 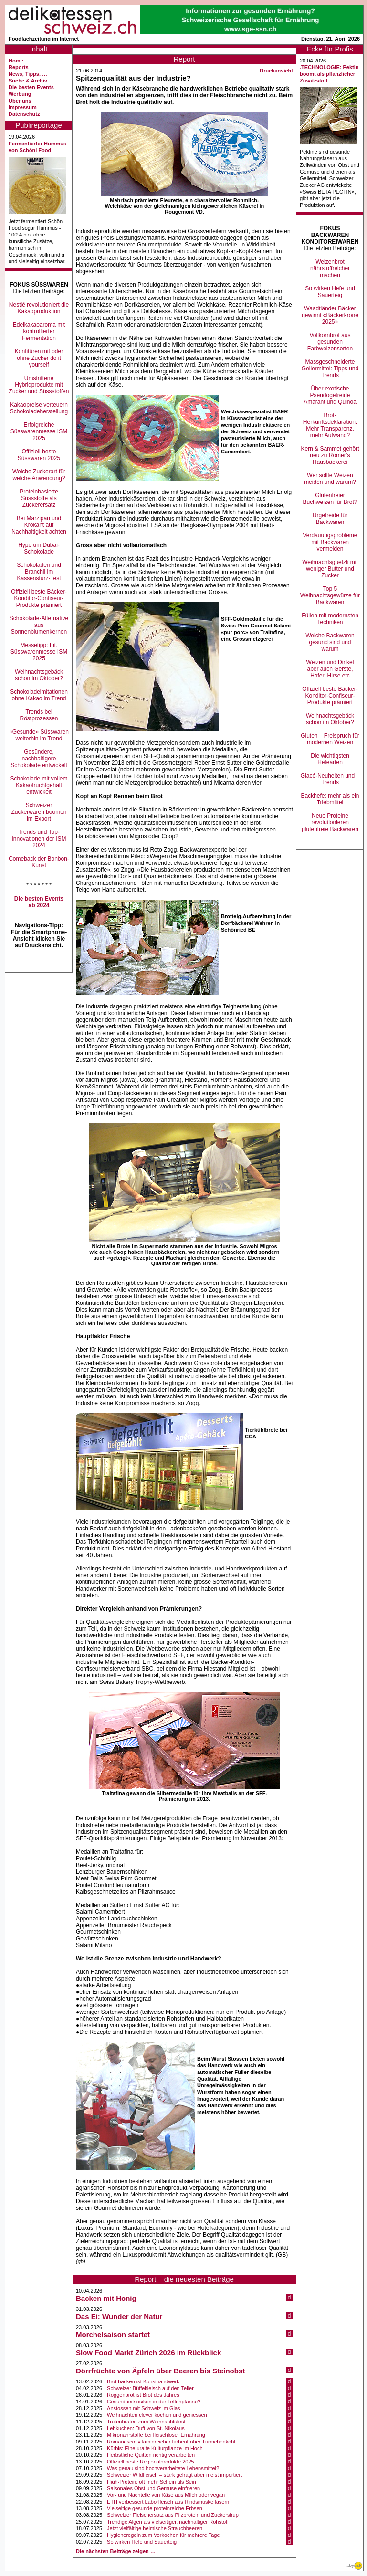 What do you see at coordinates (330, 395) in the screenshot?
I see `Über exotische Pseudogetreide Amarant und Quinoa` at bounding box center [330, 395].